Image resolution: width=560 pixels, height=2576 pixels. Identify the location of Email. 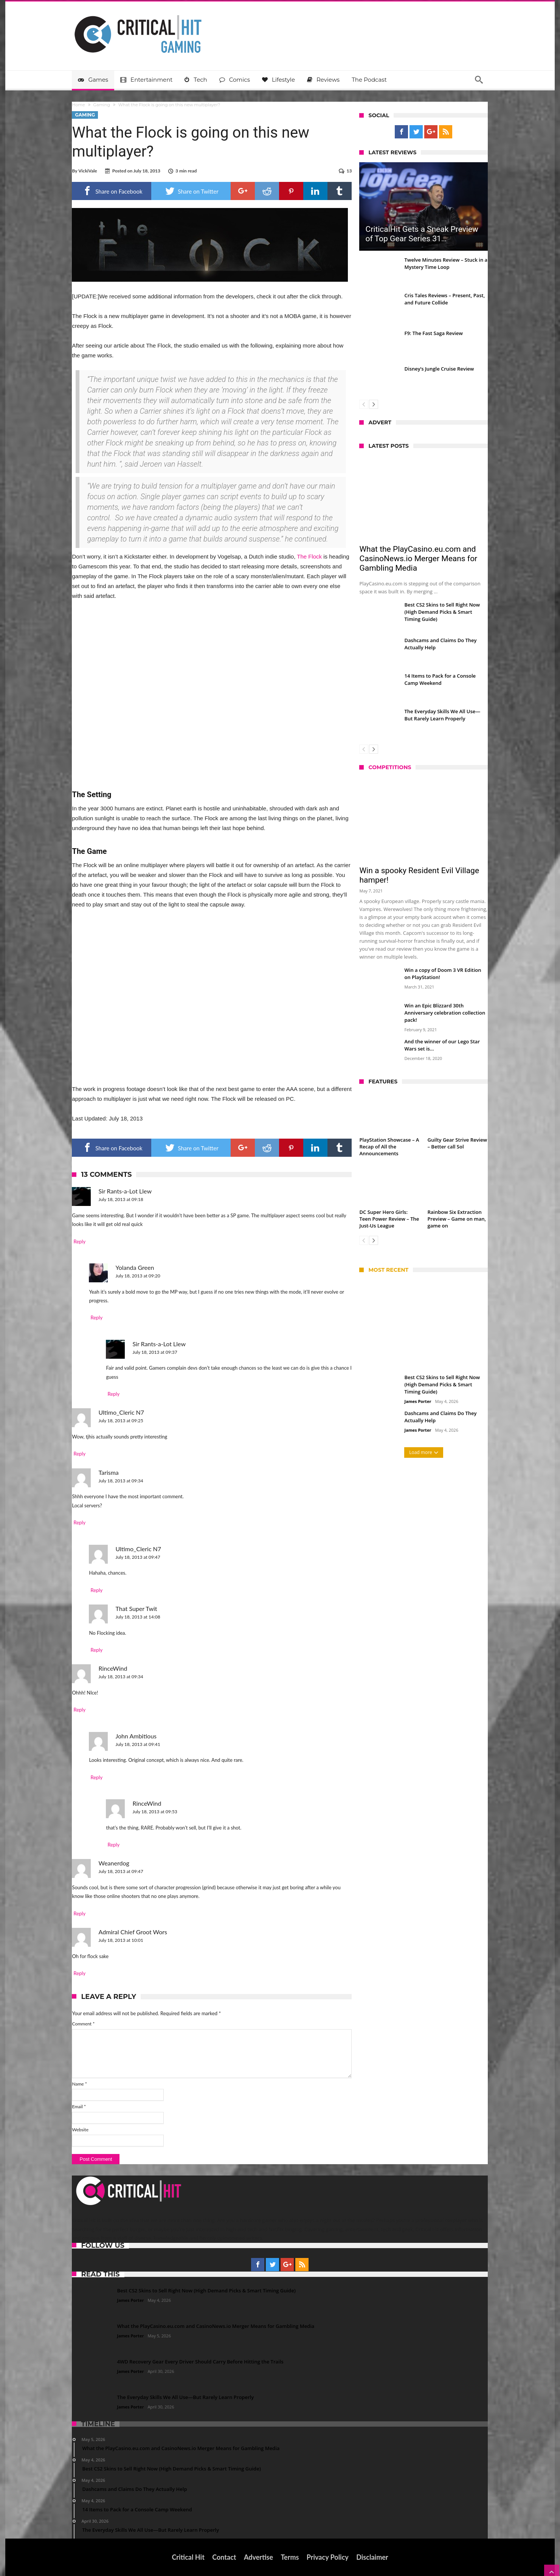
(79, 2106).